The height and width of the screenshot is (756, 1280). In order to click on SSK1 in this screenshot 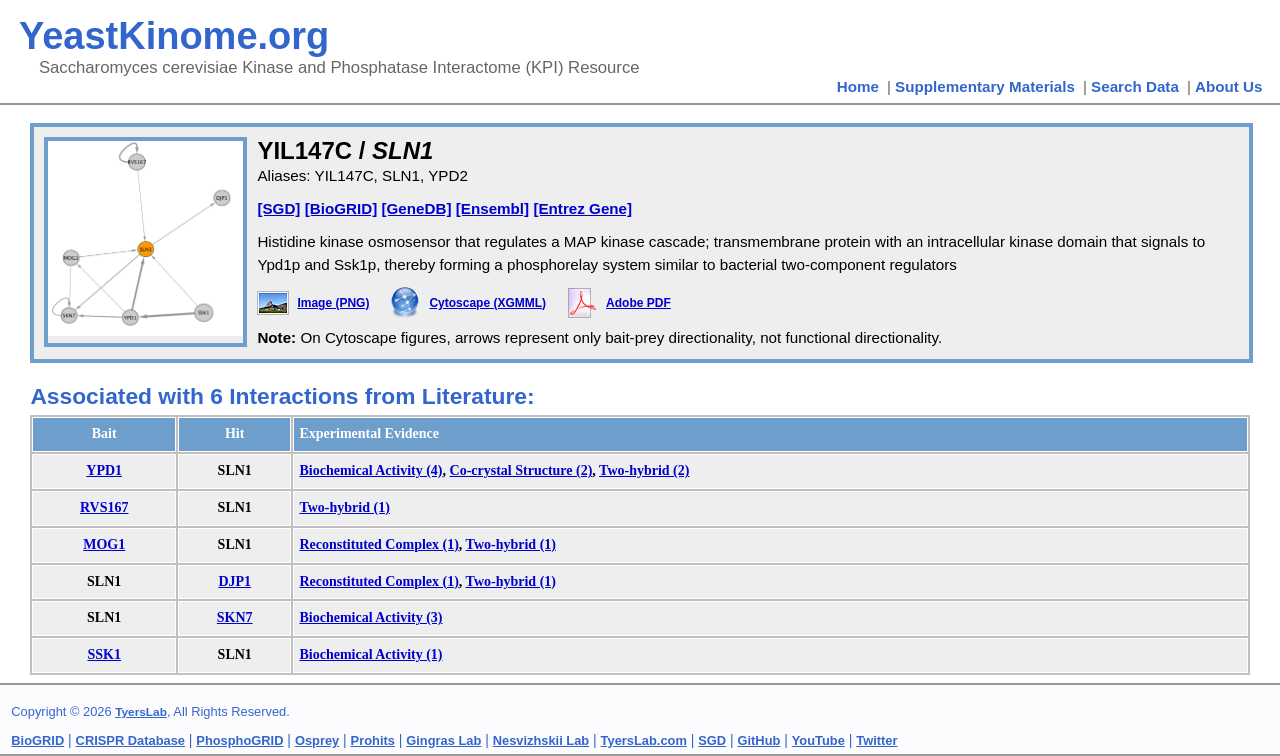, I will do `click(103, 654)`.